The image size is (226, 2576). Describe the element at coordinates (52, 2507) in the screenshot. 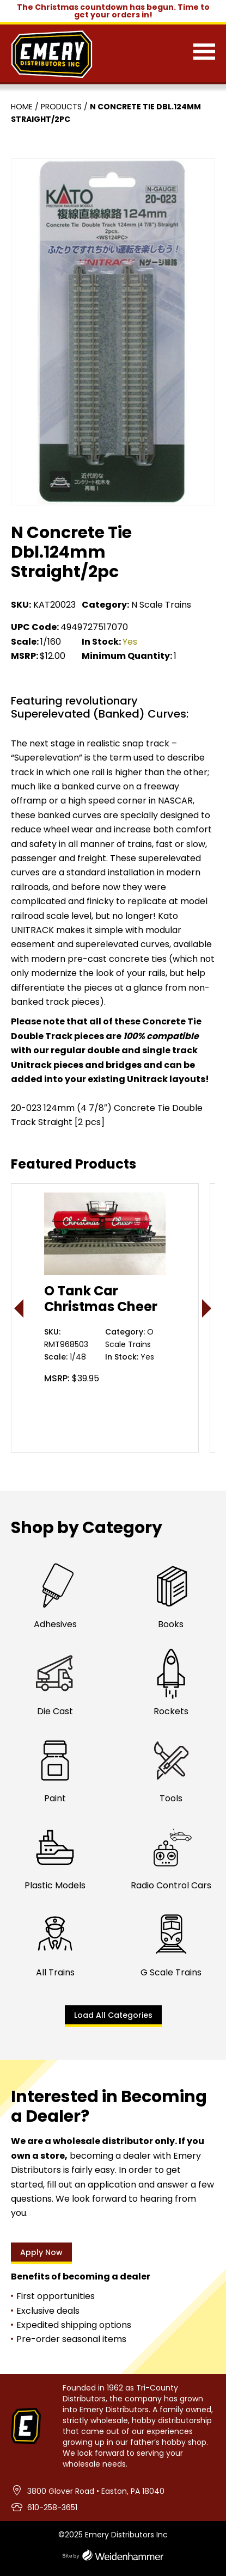

I see `610-258-3651` at that location.